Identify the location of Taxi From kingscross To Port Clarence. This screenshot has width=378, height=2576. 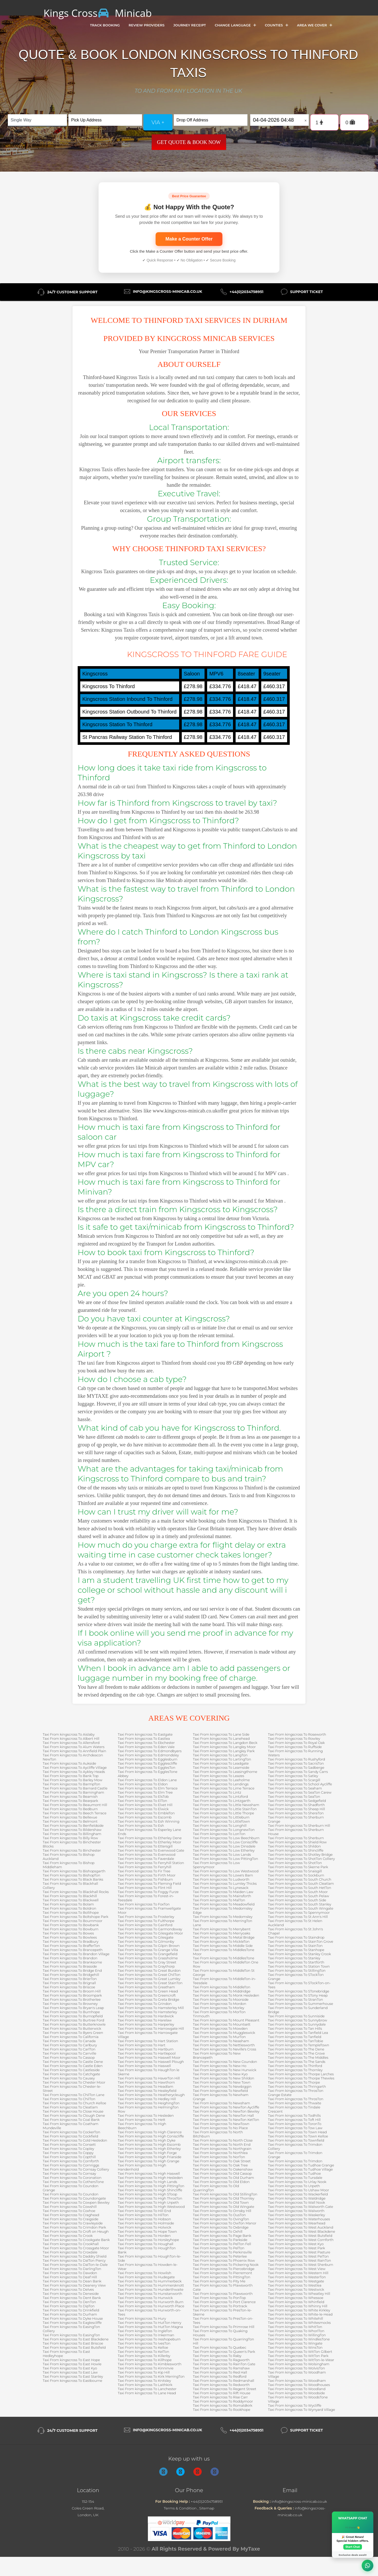
(224, 2302).